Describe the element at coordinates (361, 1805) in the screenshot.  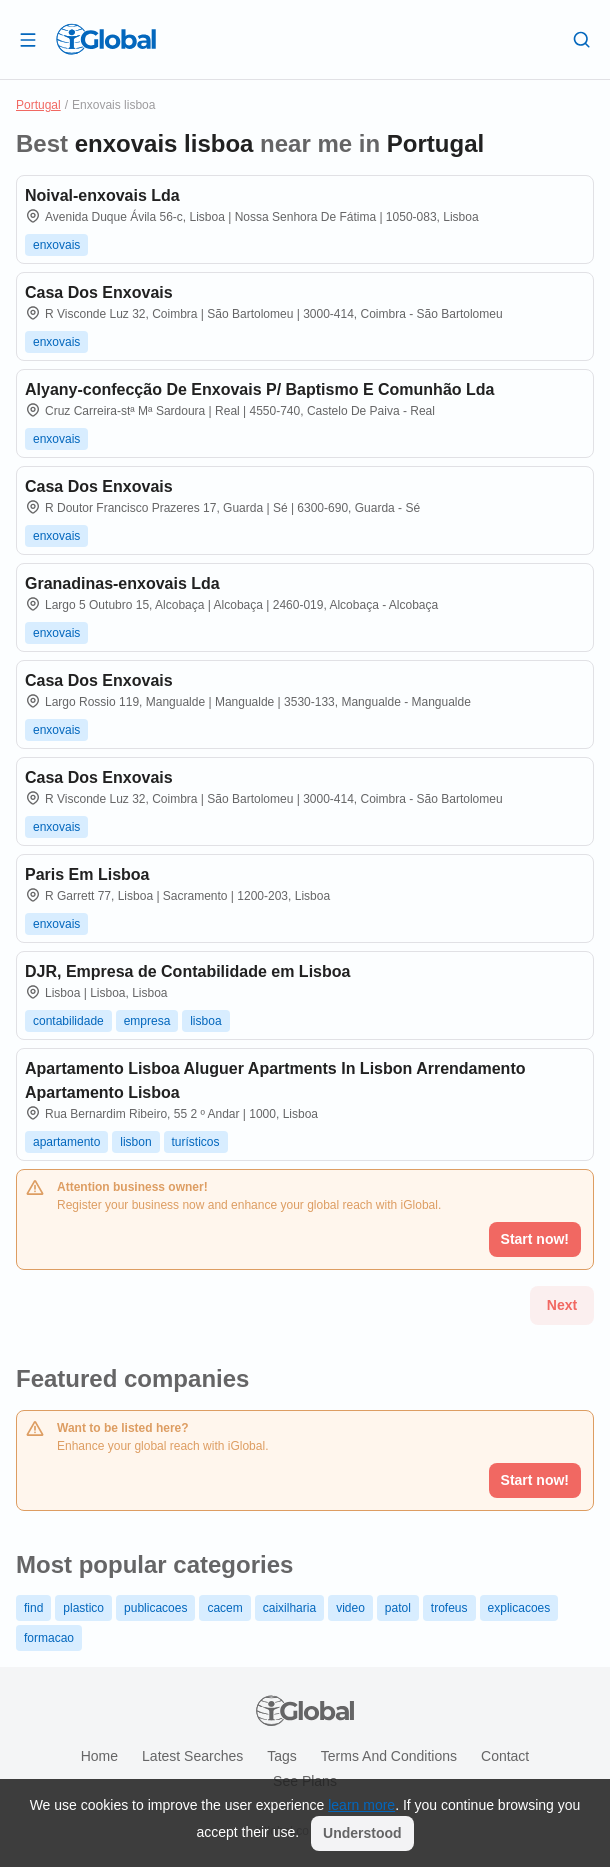
I see `learn more` at that location.